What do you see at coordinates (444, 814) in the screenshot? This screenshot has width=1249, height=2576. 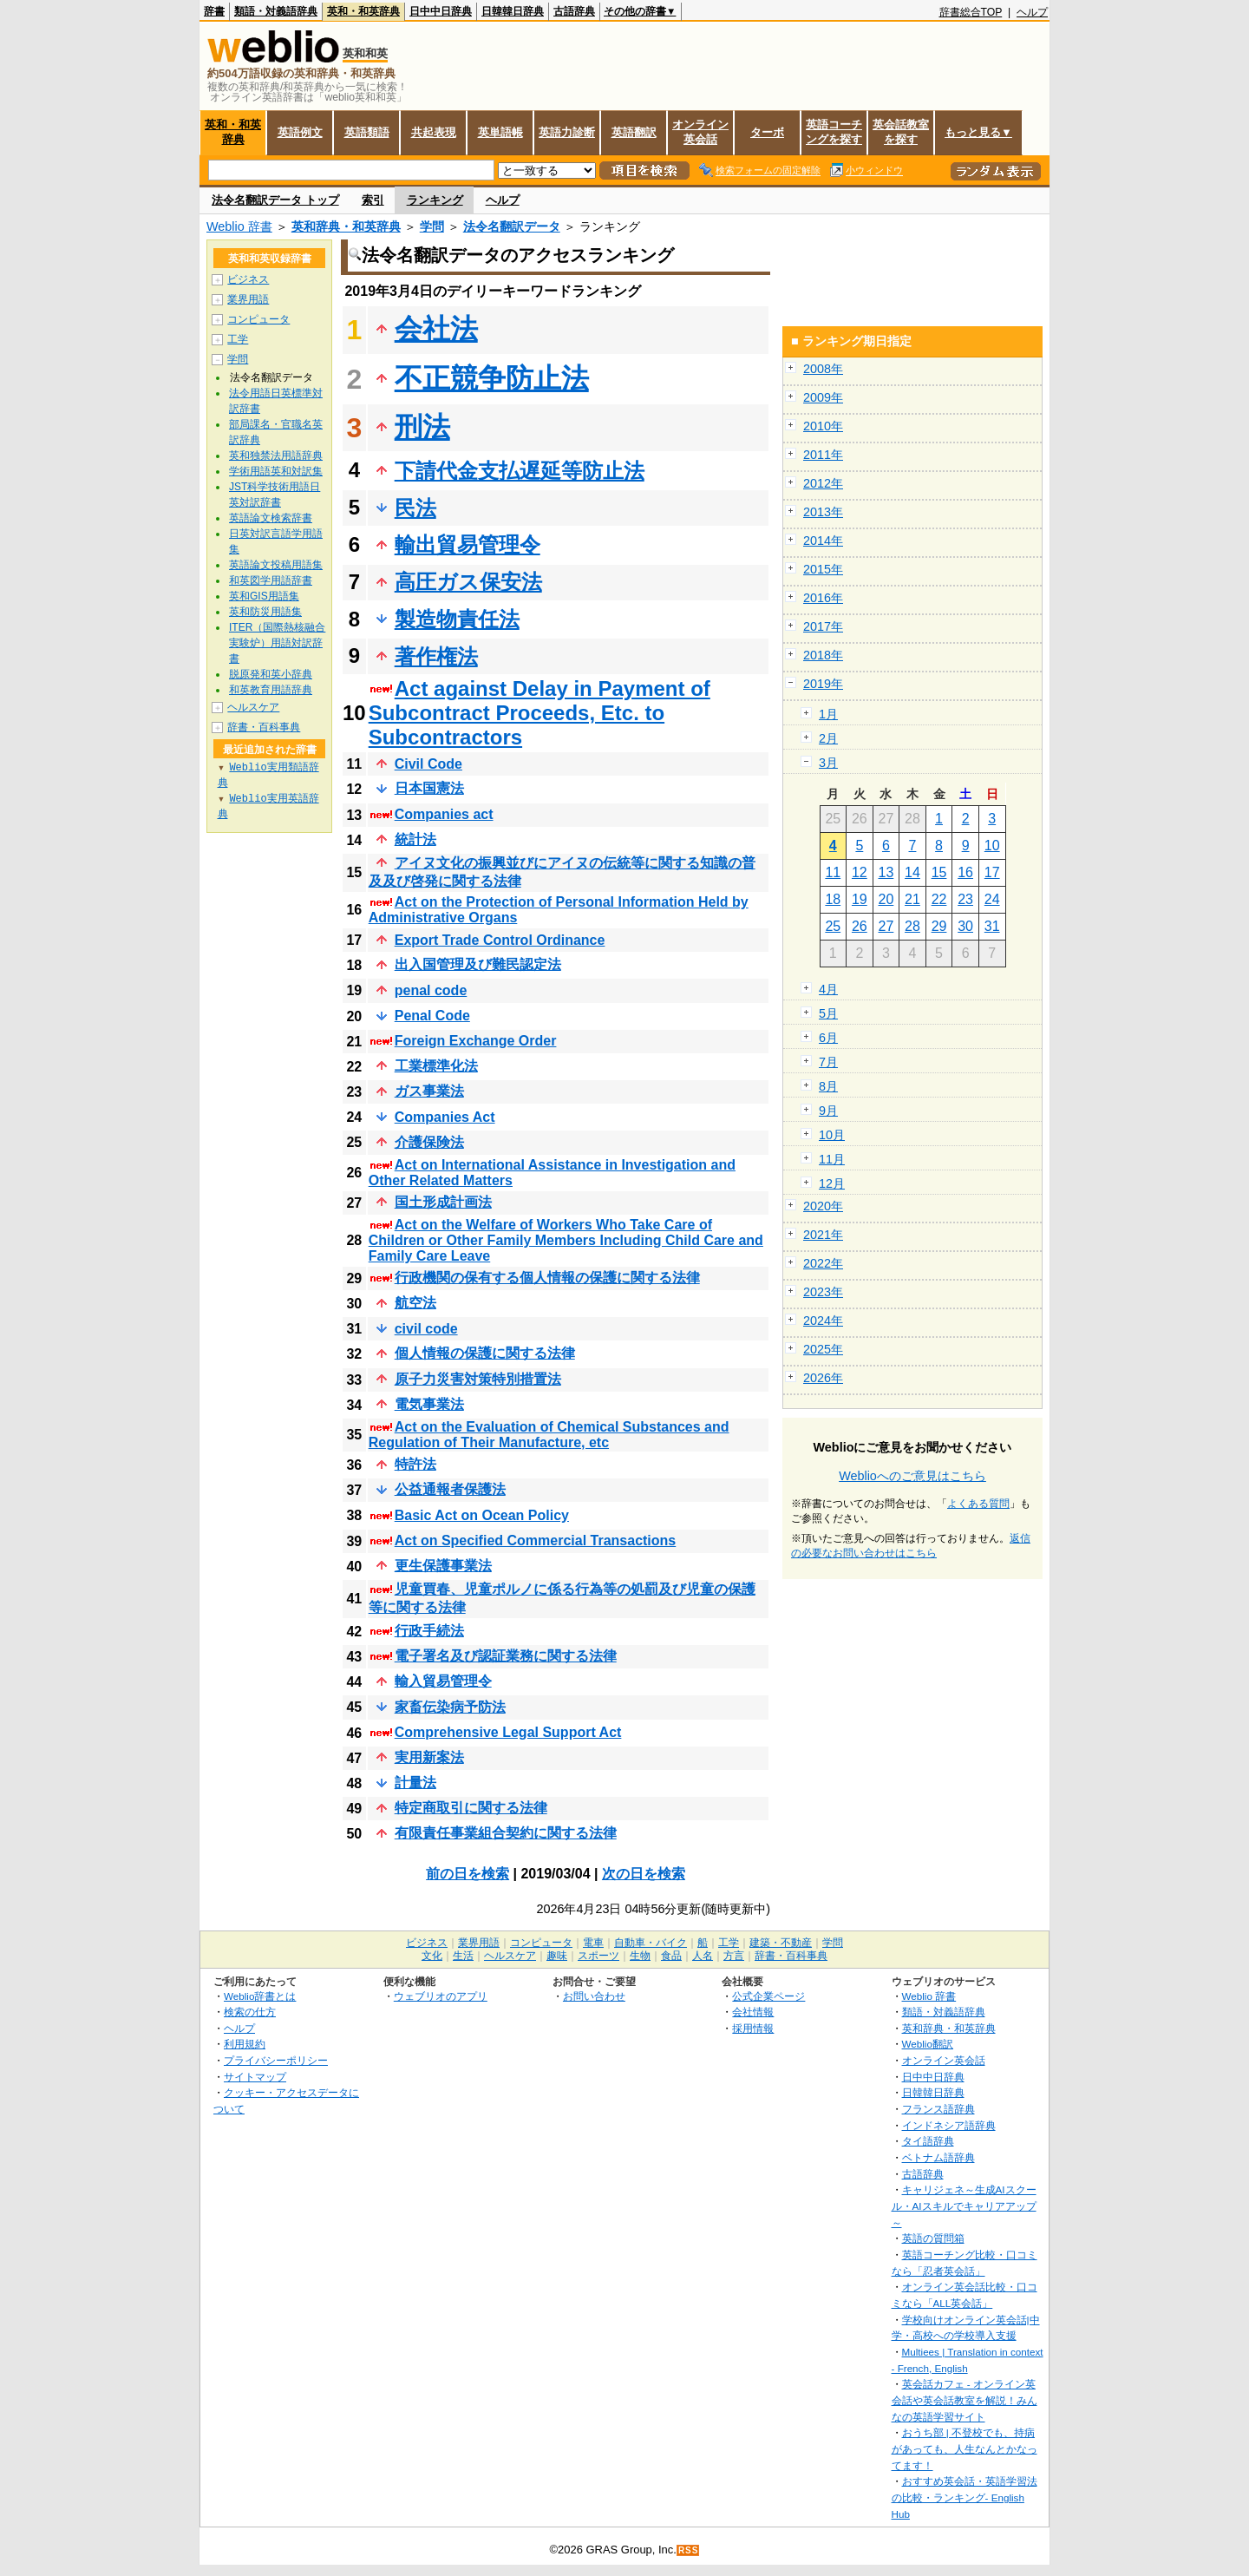 I see `Companies act` at bounding box center [444, 814].